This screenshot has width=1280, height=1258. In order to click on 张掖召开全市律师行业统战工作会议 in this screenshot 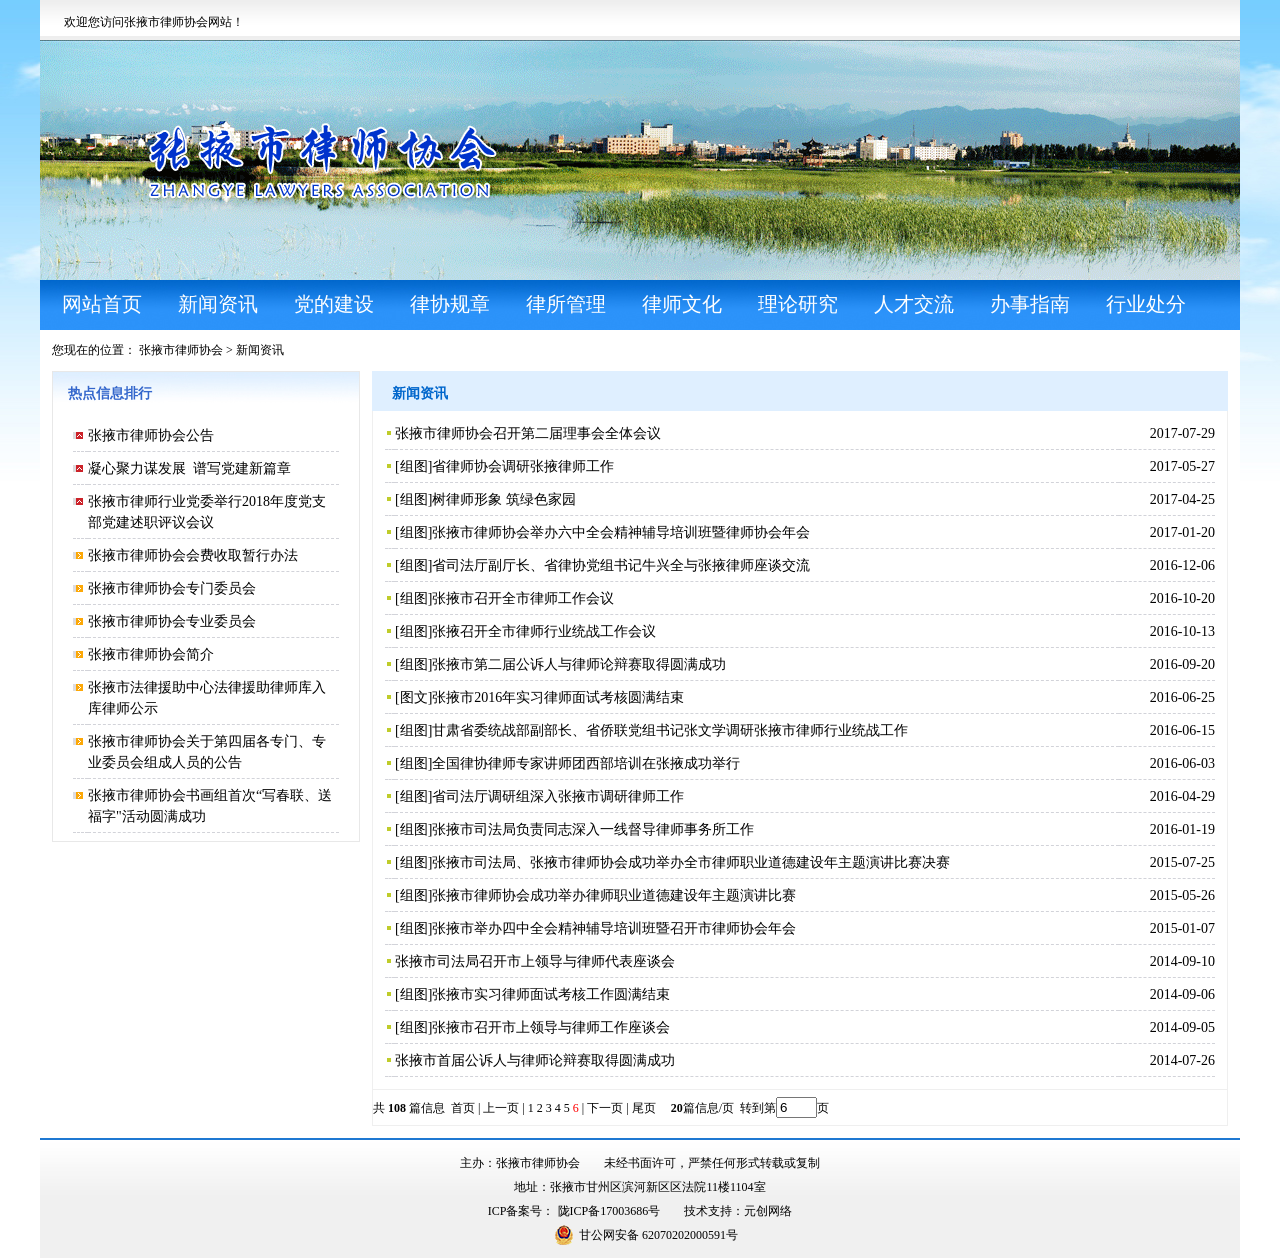, I will do `click(544, 631)`.